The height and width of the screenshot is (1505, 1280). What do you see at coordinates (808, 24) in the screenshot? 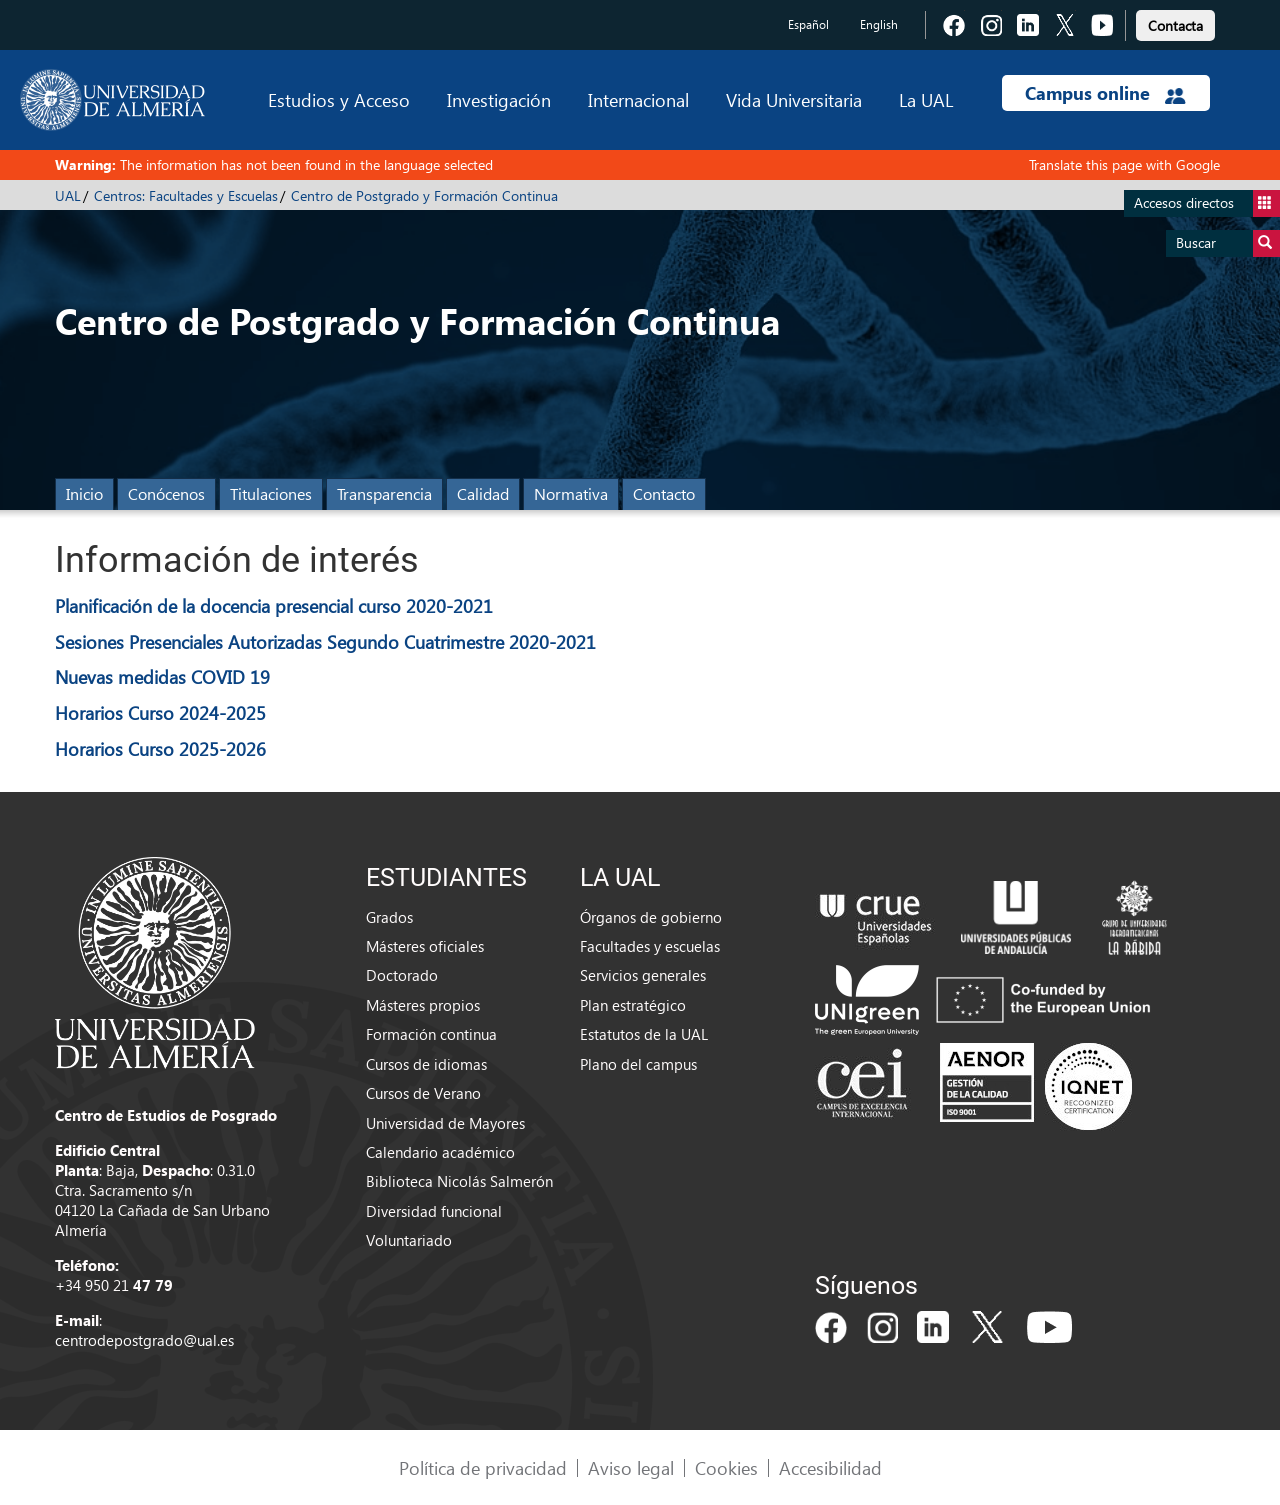
I see `Español` at bounding box center [808, 24].